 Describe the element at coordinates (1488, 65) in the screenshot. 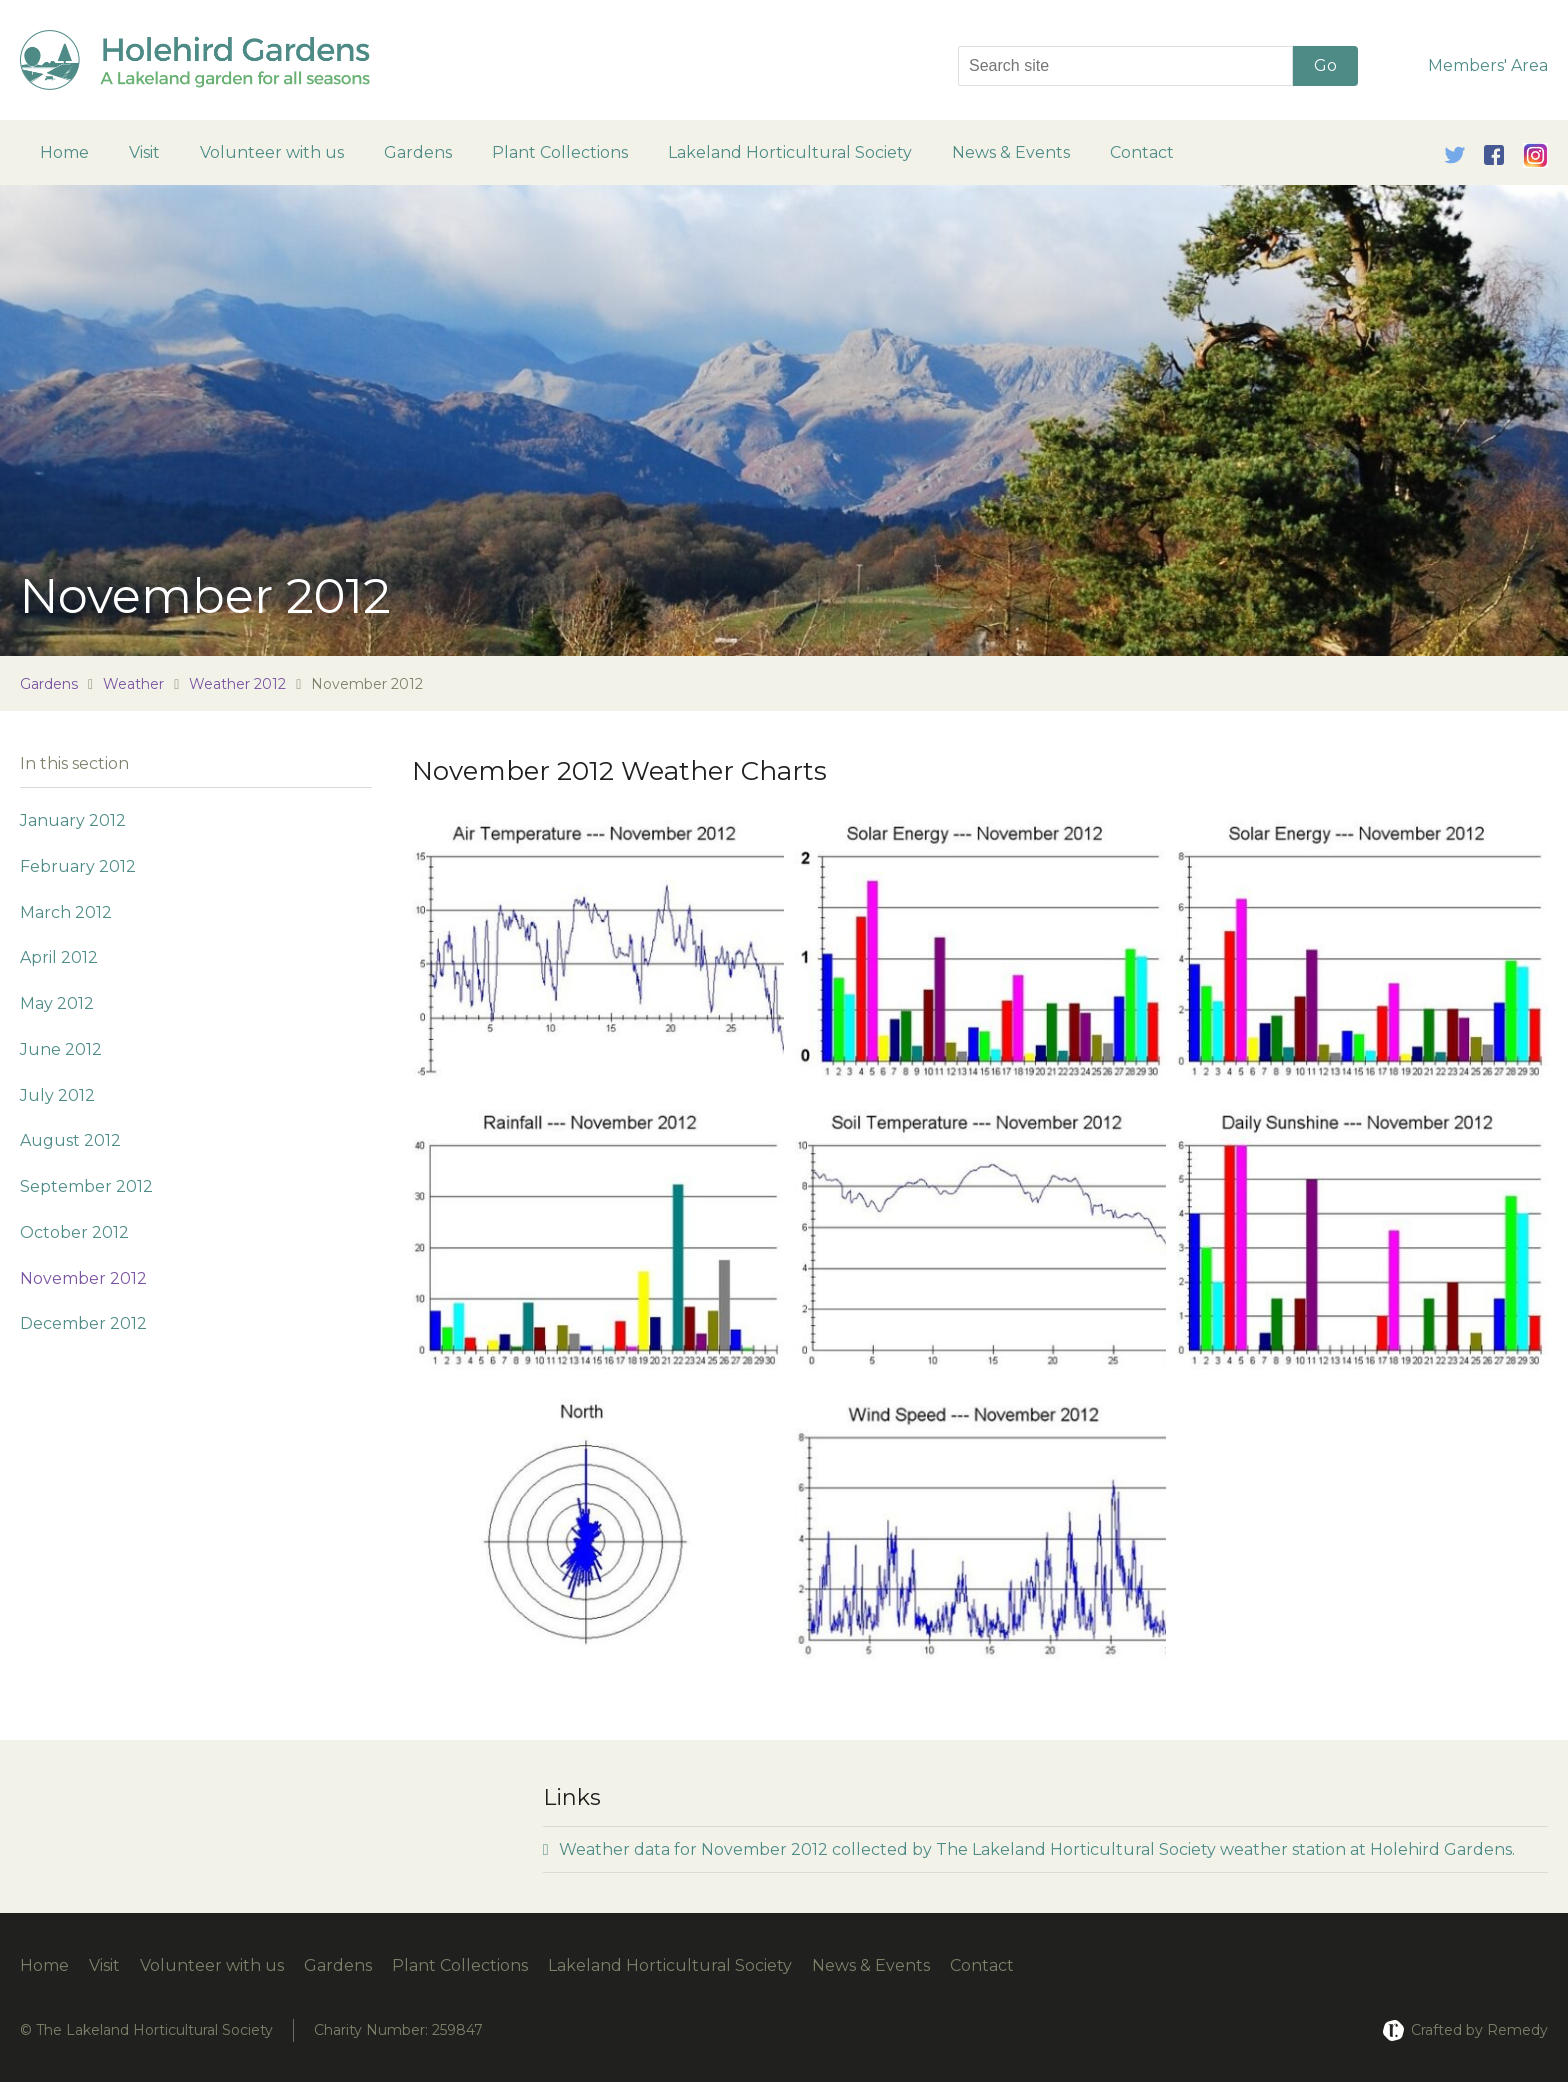

I see `Members' Area` at that location.